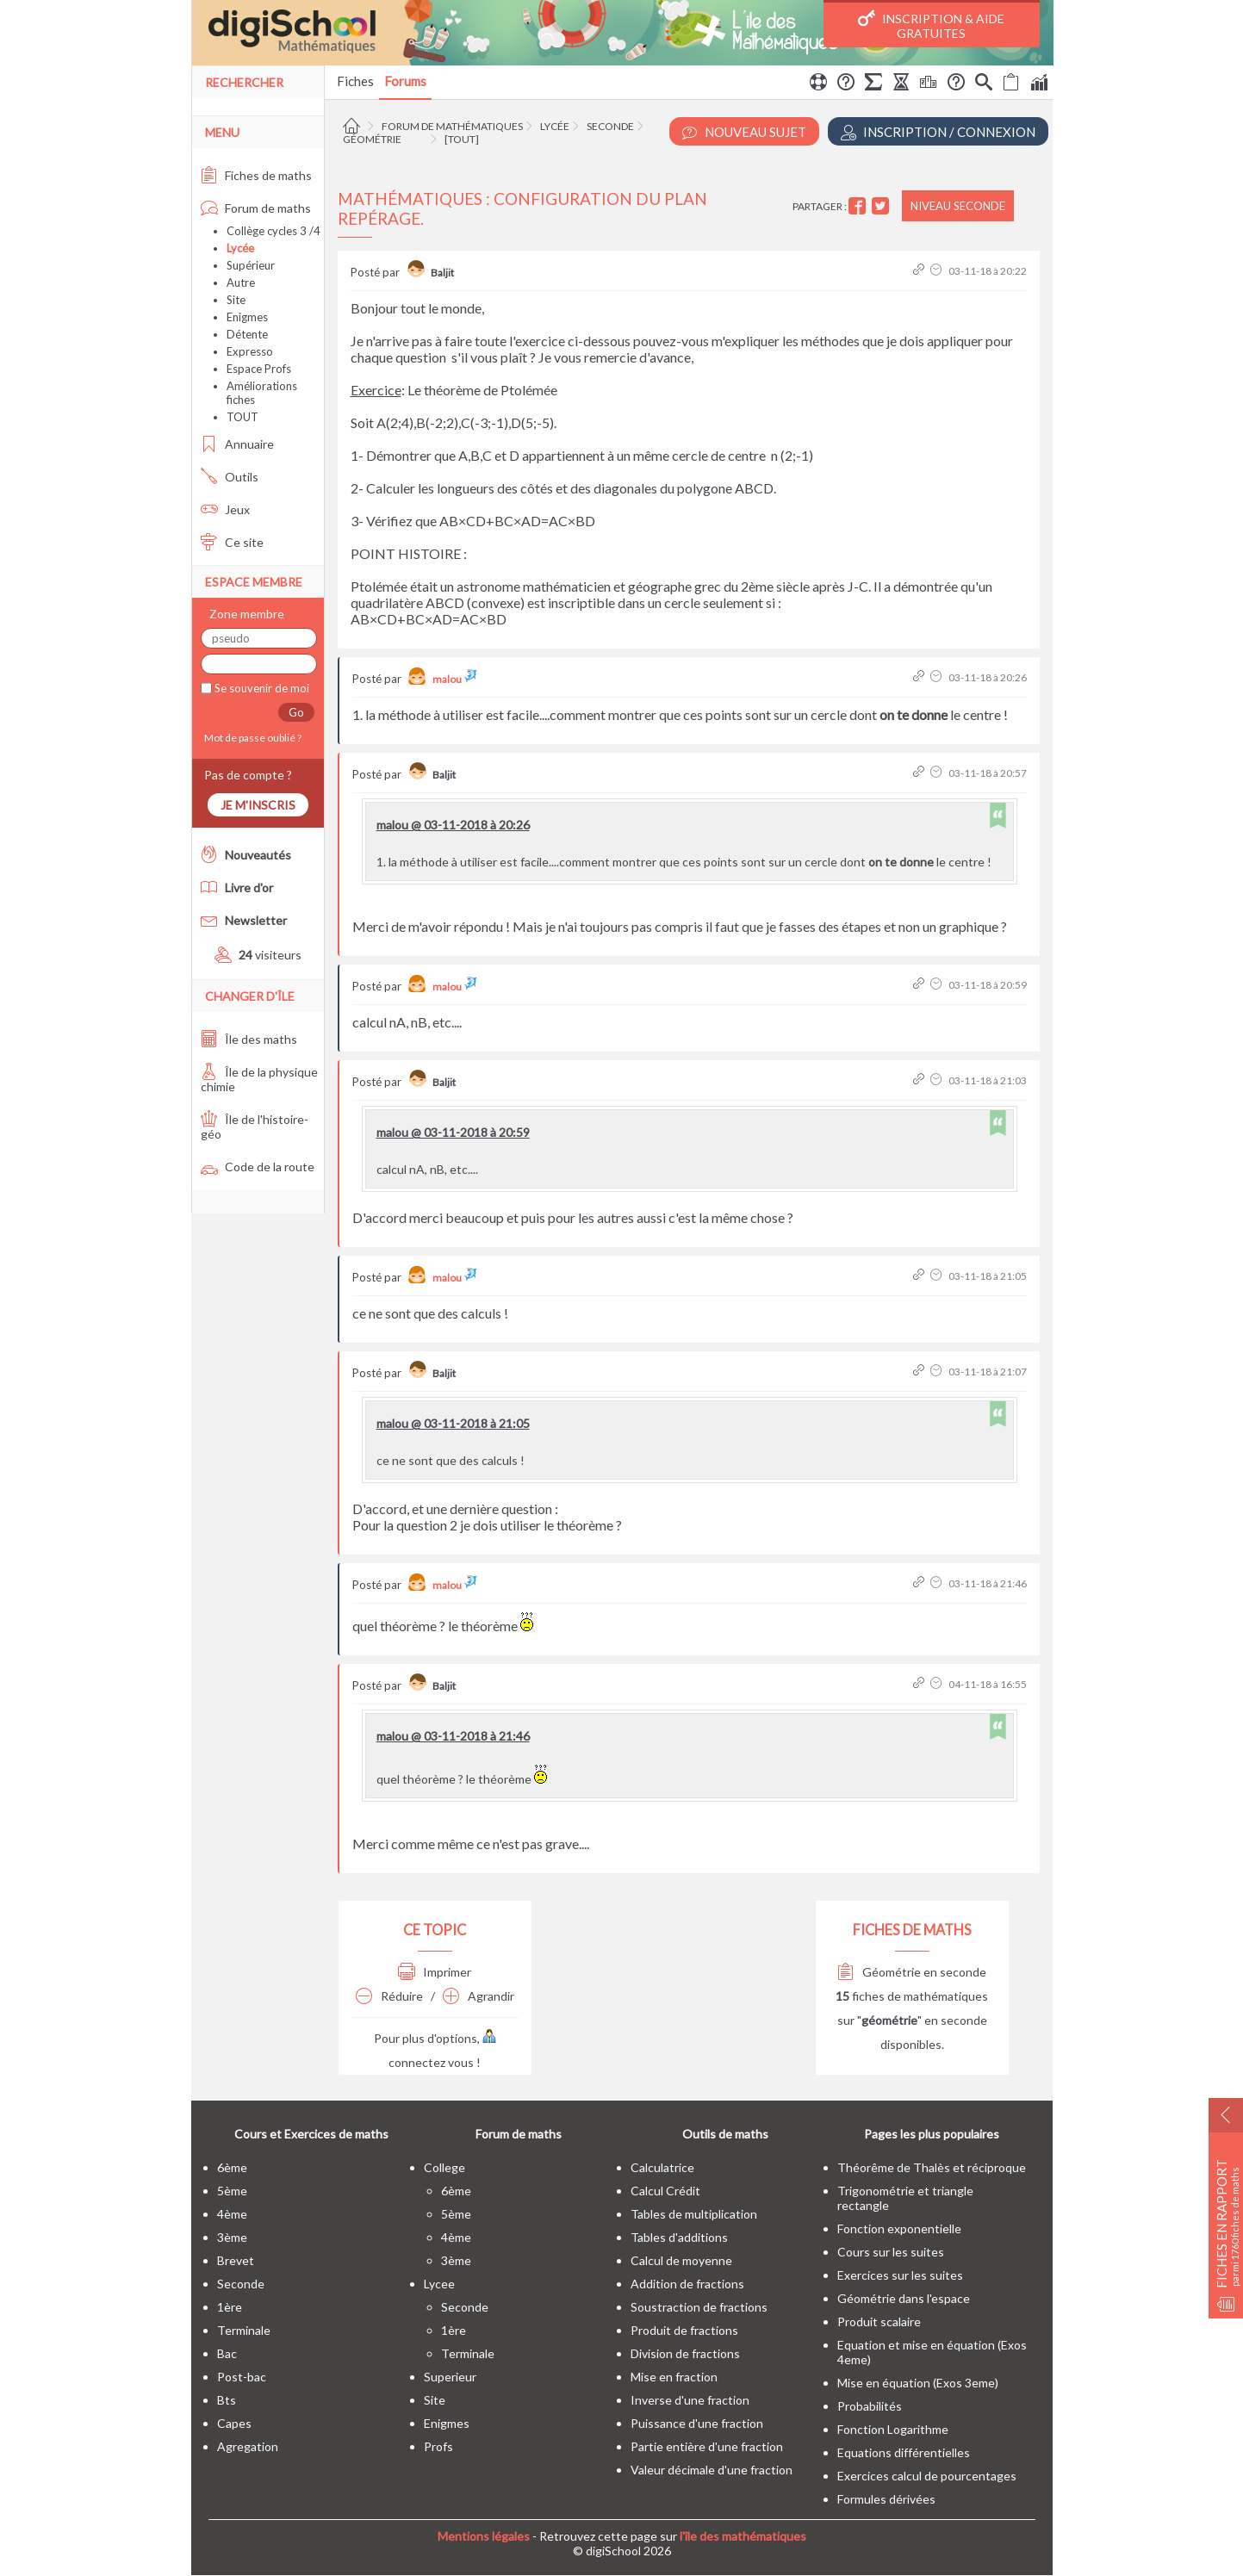  Describe the element at coordinates (444, 2167) in the screenshot. I see `college` at that location.